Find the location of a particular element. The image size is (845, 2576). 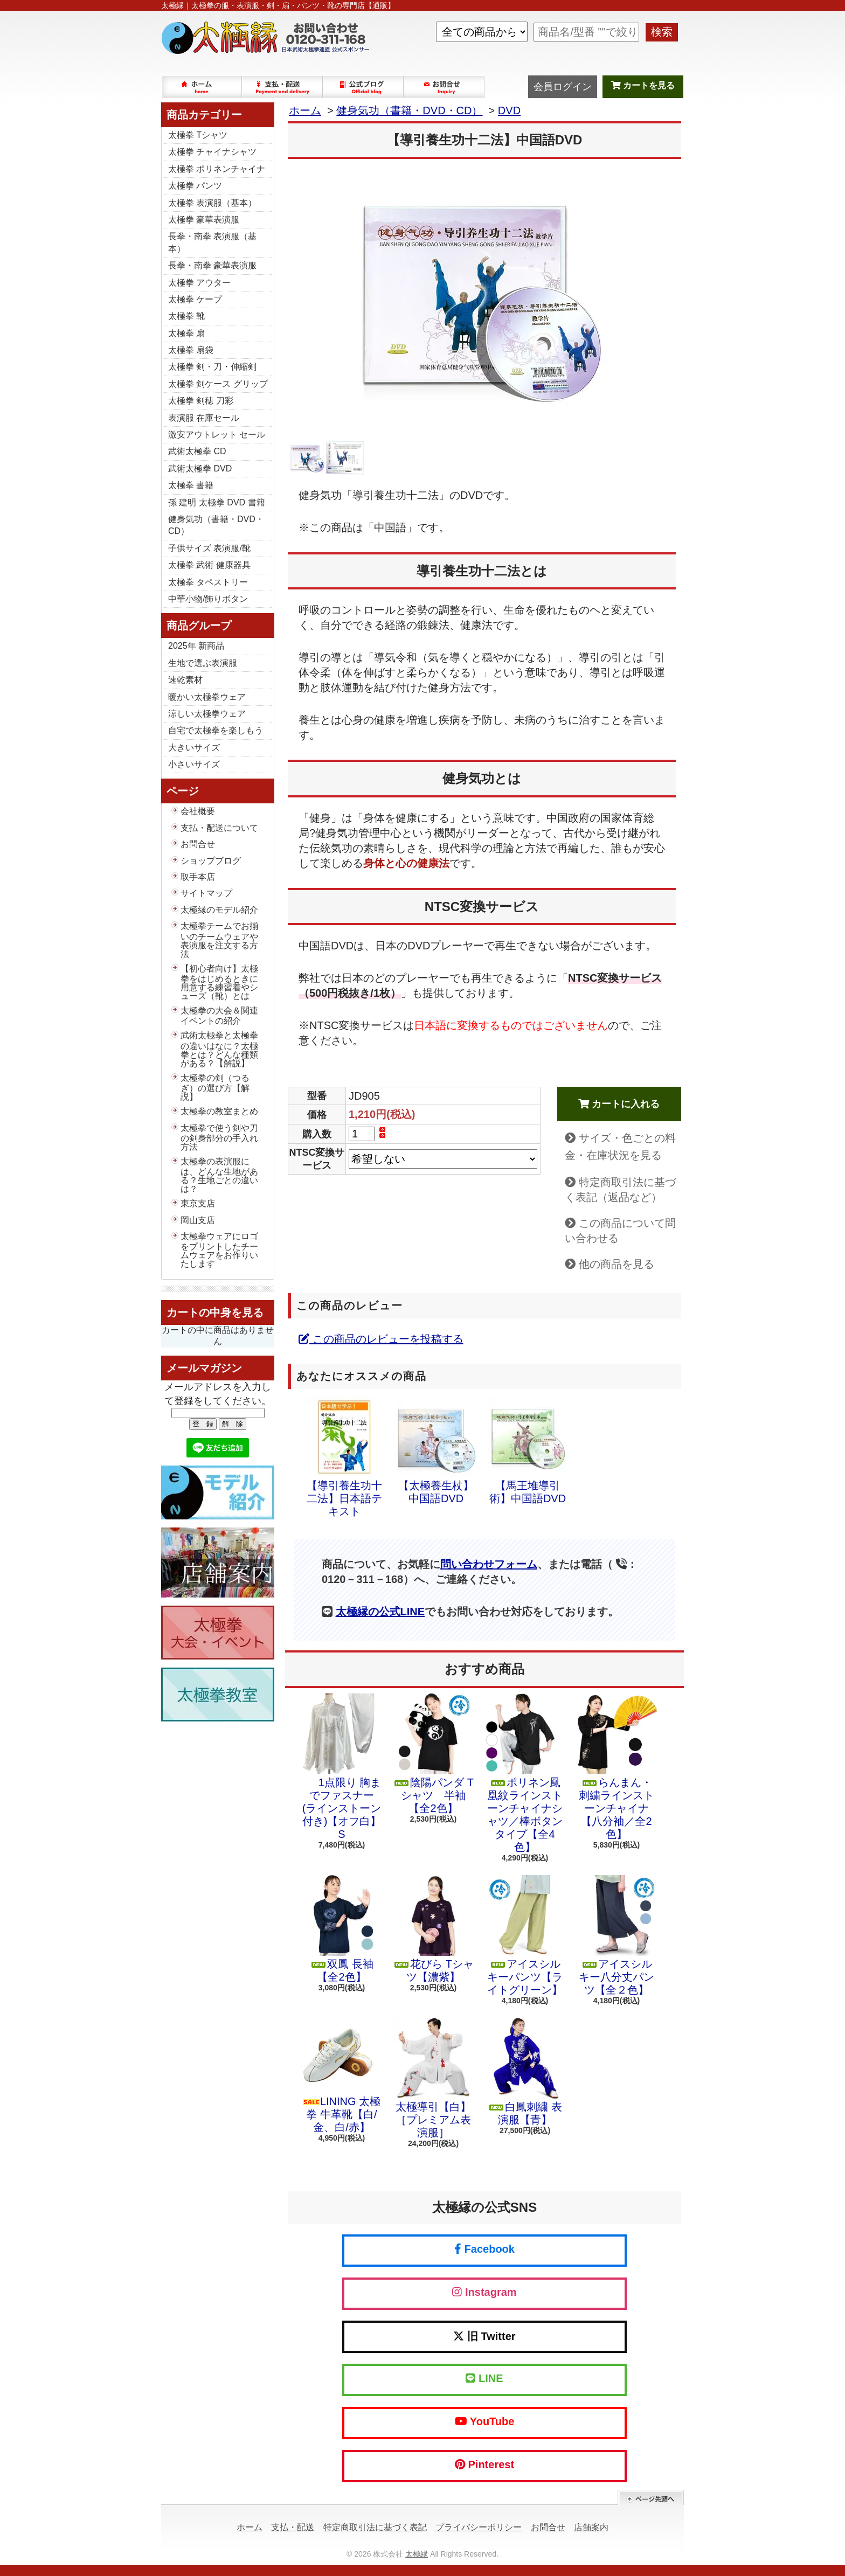

太極拳 チャイナシャツ is located at coordinates (212, 151).